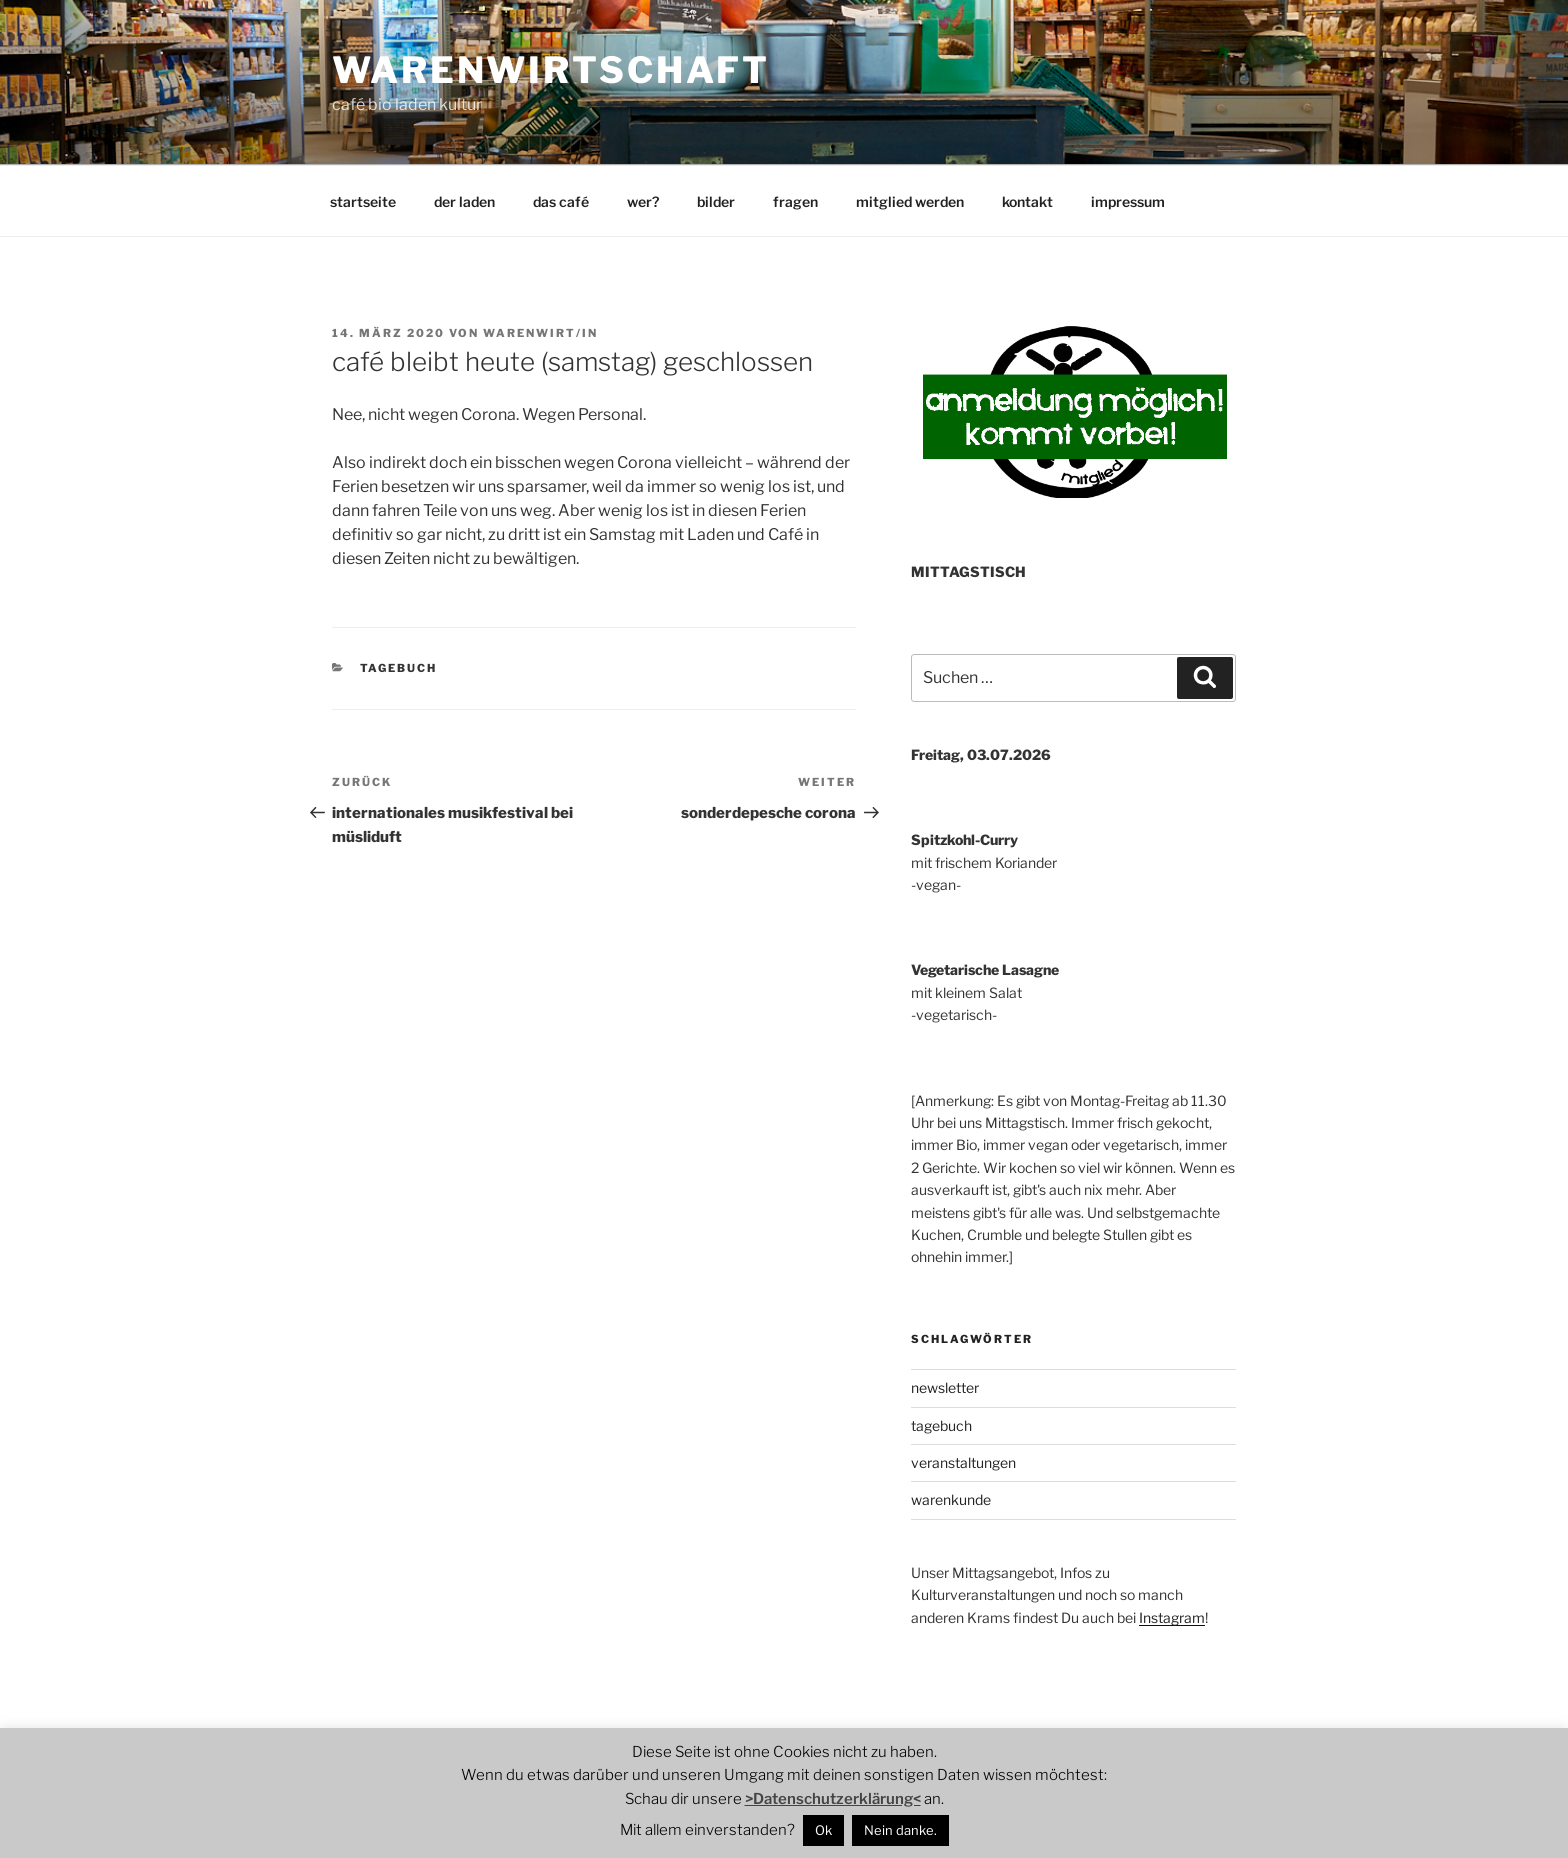 This screenshot has height=1858, width=1568. I want to click on newsletter, so click(945, 1387).